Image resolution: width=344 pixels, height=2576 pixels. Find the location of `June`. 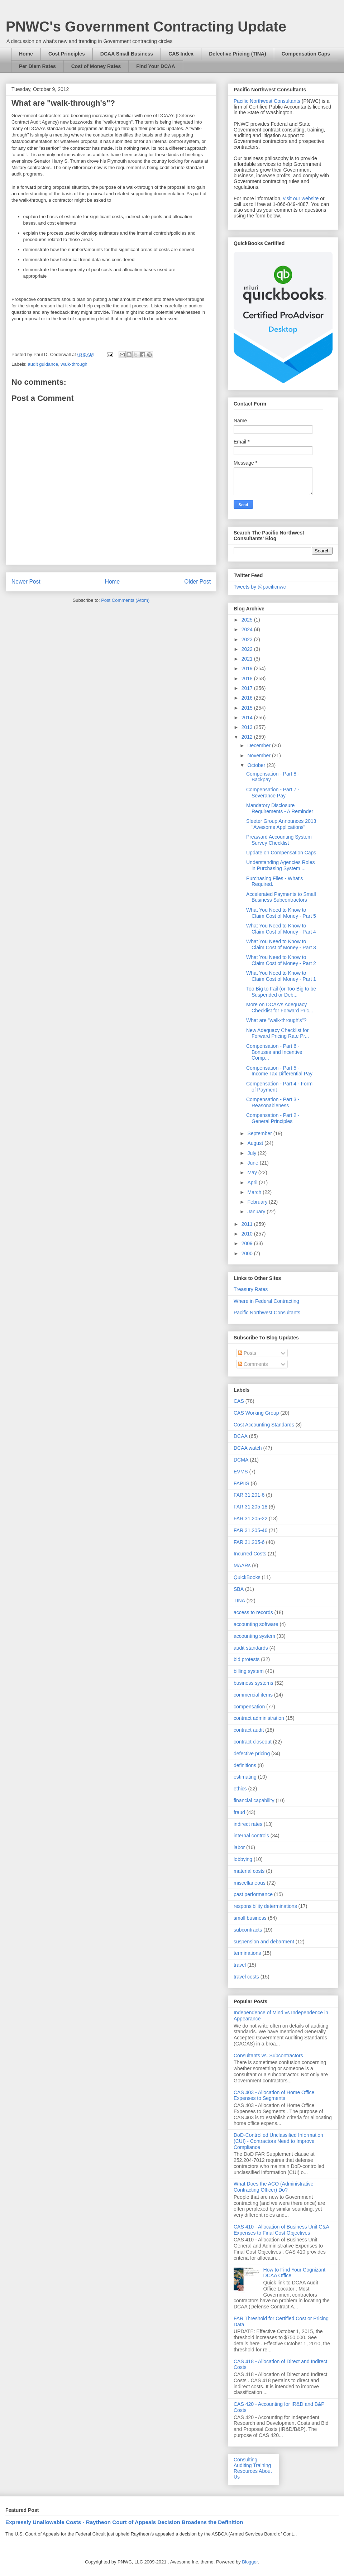

June is located at coordinates (253, 1163).